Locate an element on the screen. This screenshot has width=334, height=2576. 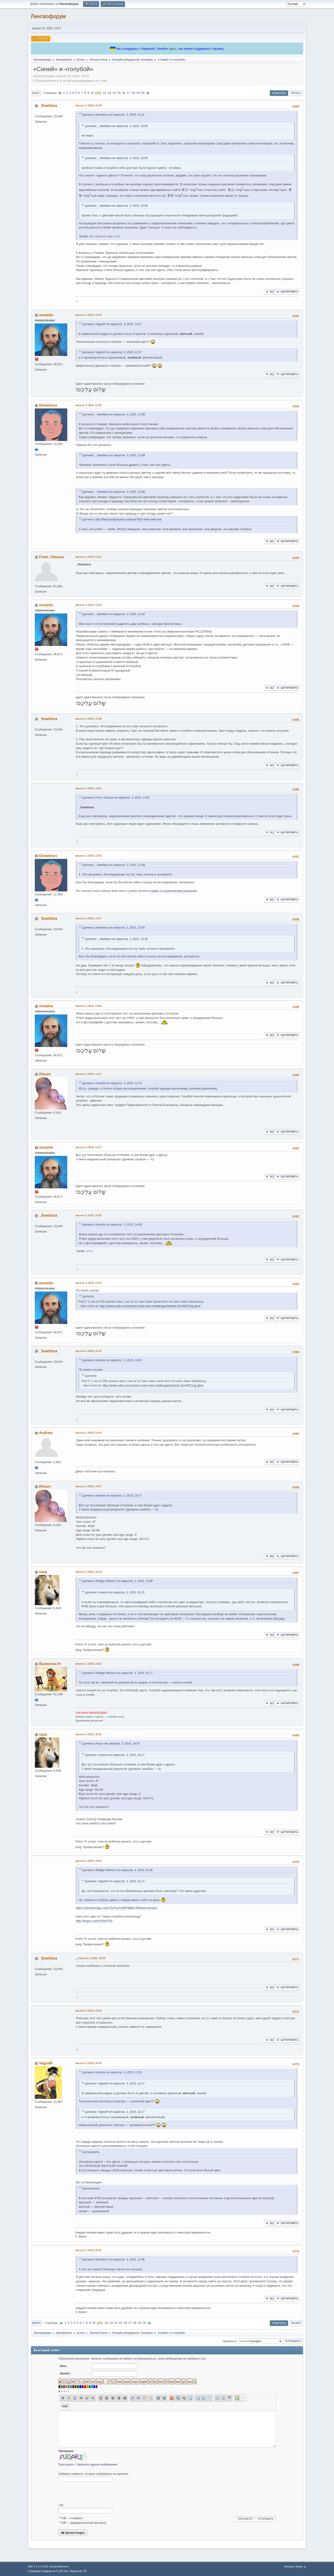
mnashe is located at coordinates (46, 315).